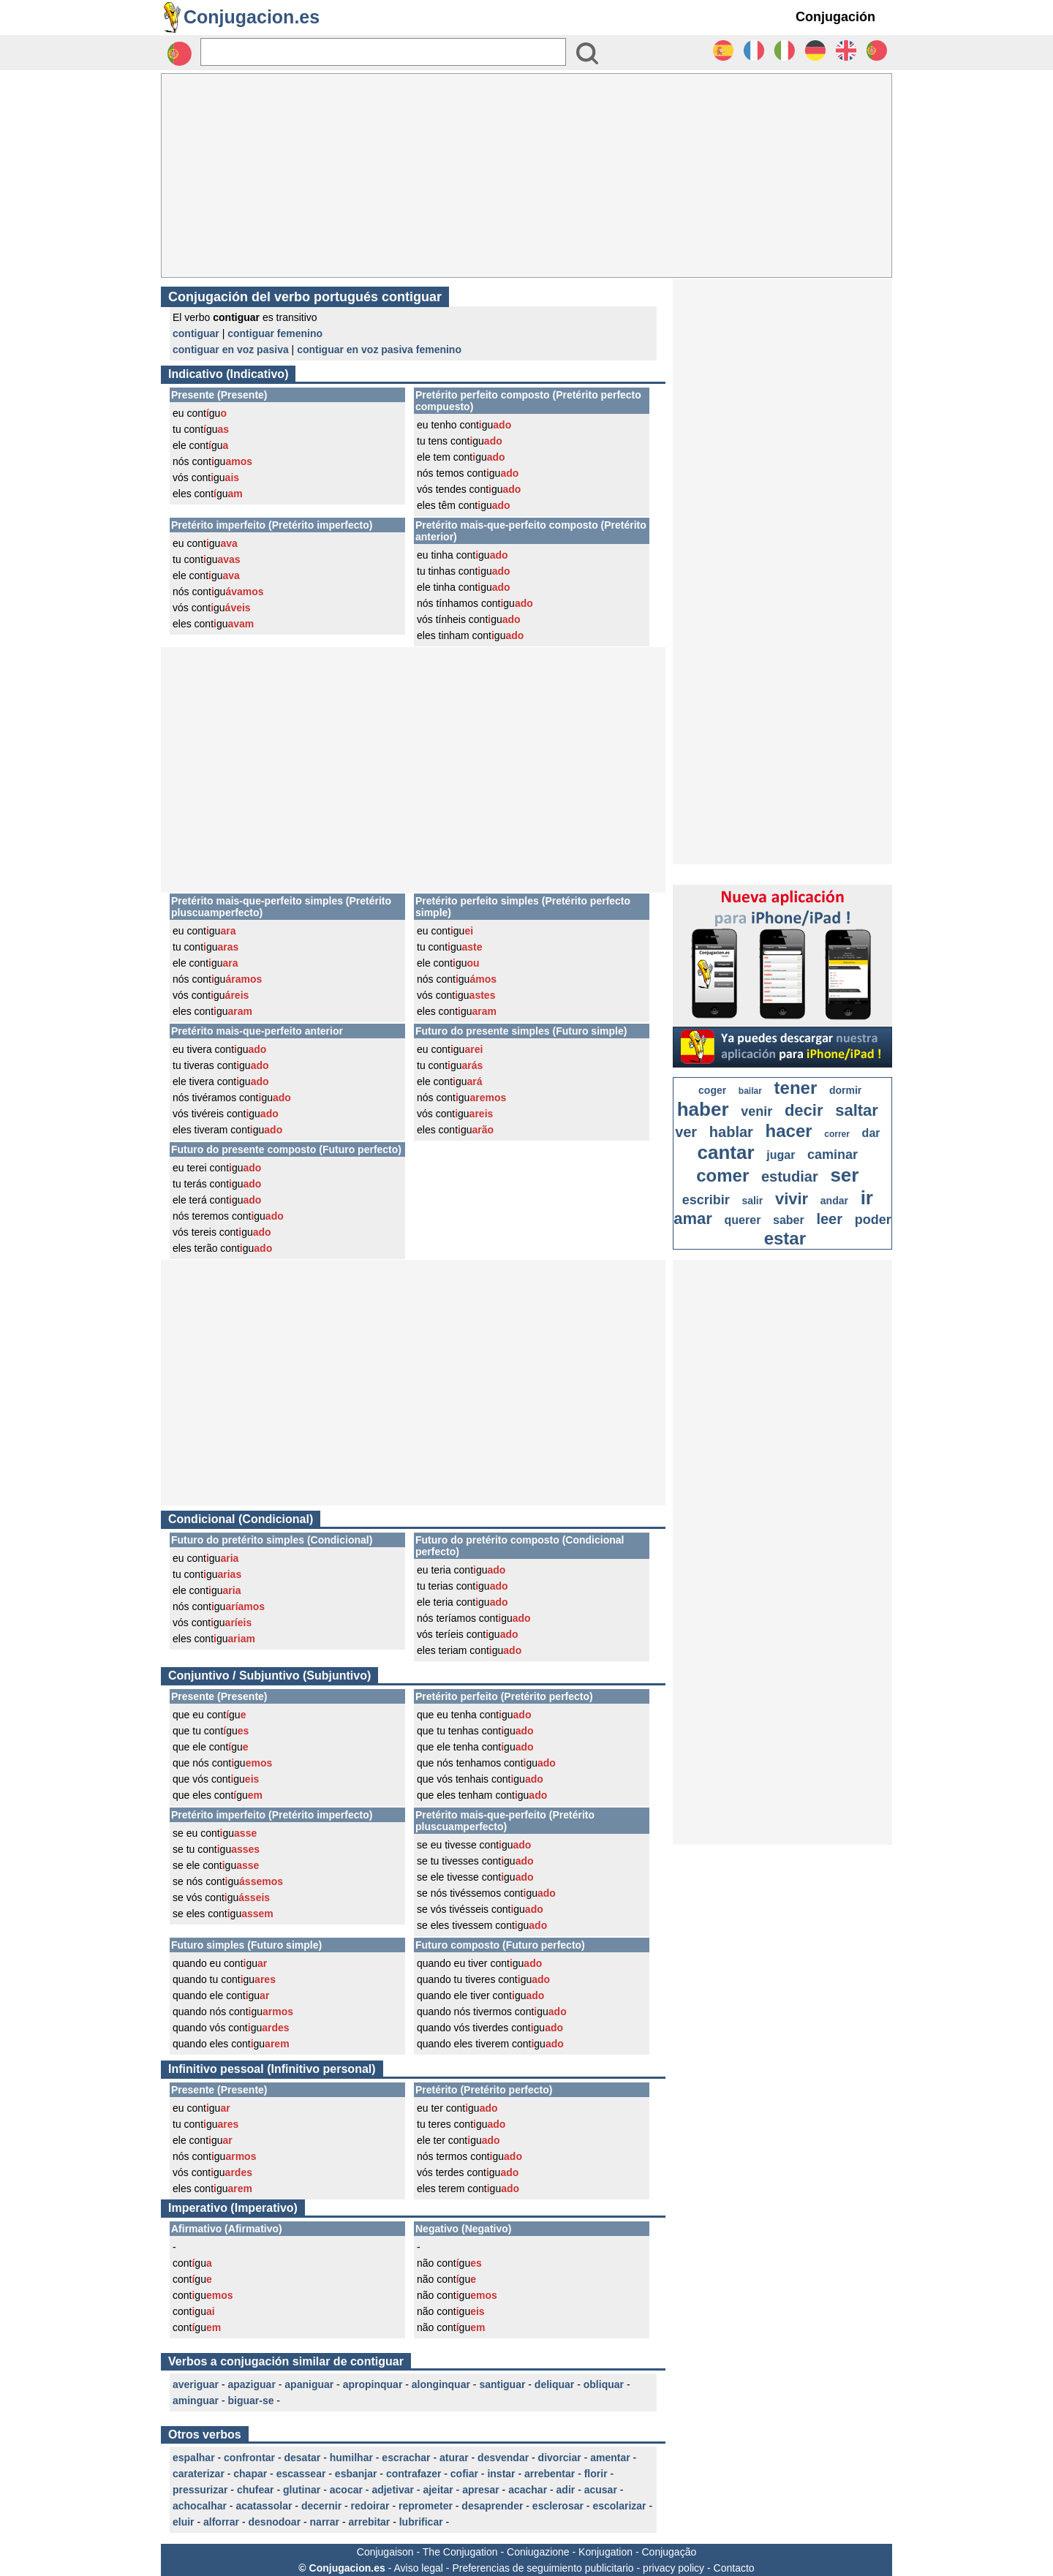 The image size is (1053, 2576). I want to click on privacy policy, so click(673, 2568).